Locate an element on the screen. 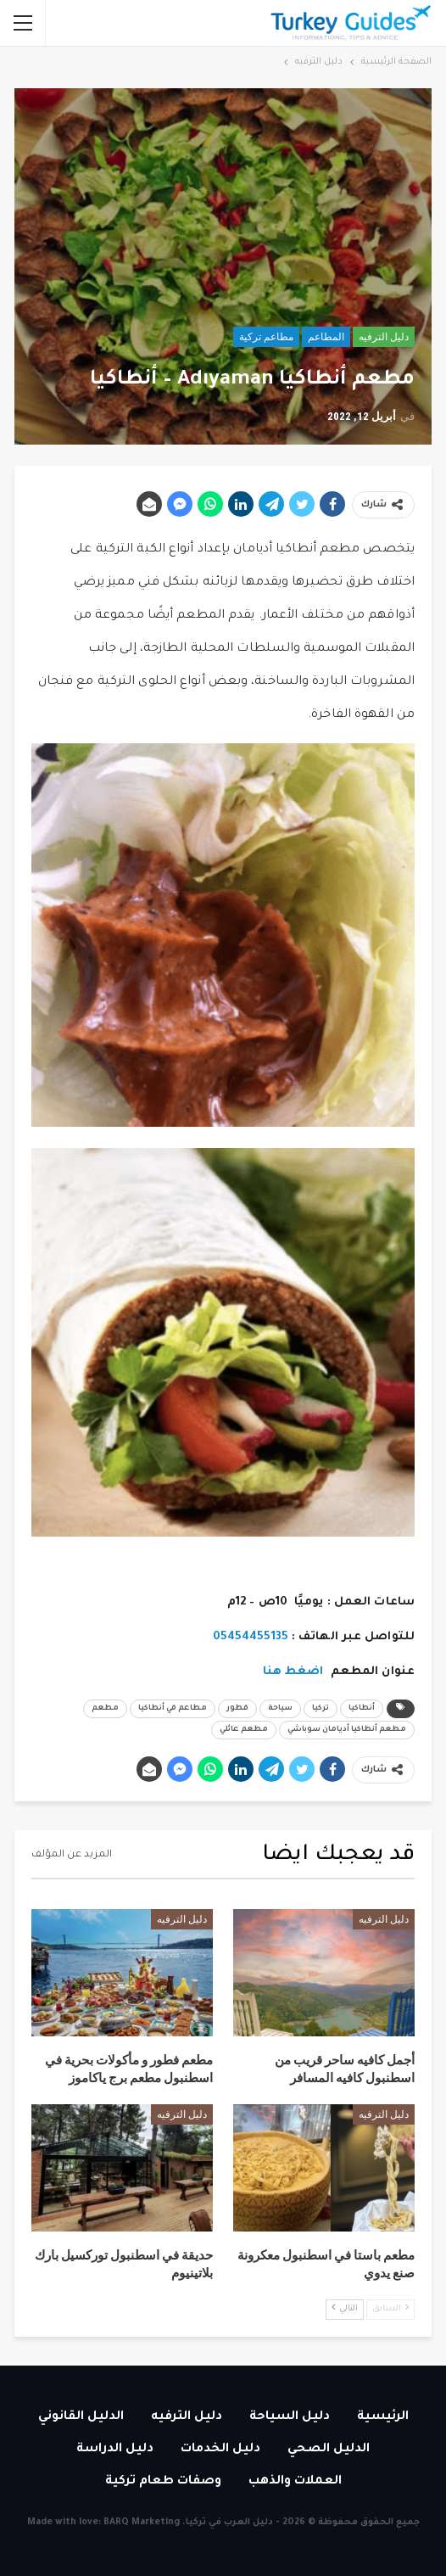 Image resolution: width=446 pixels, height=2576 pixels. اضغط هنا is located at coordinates (293, 1672).